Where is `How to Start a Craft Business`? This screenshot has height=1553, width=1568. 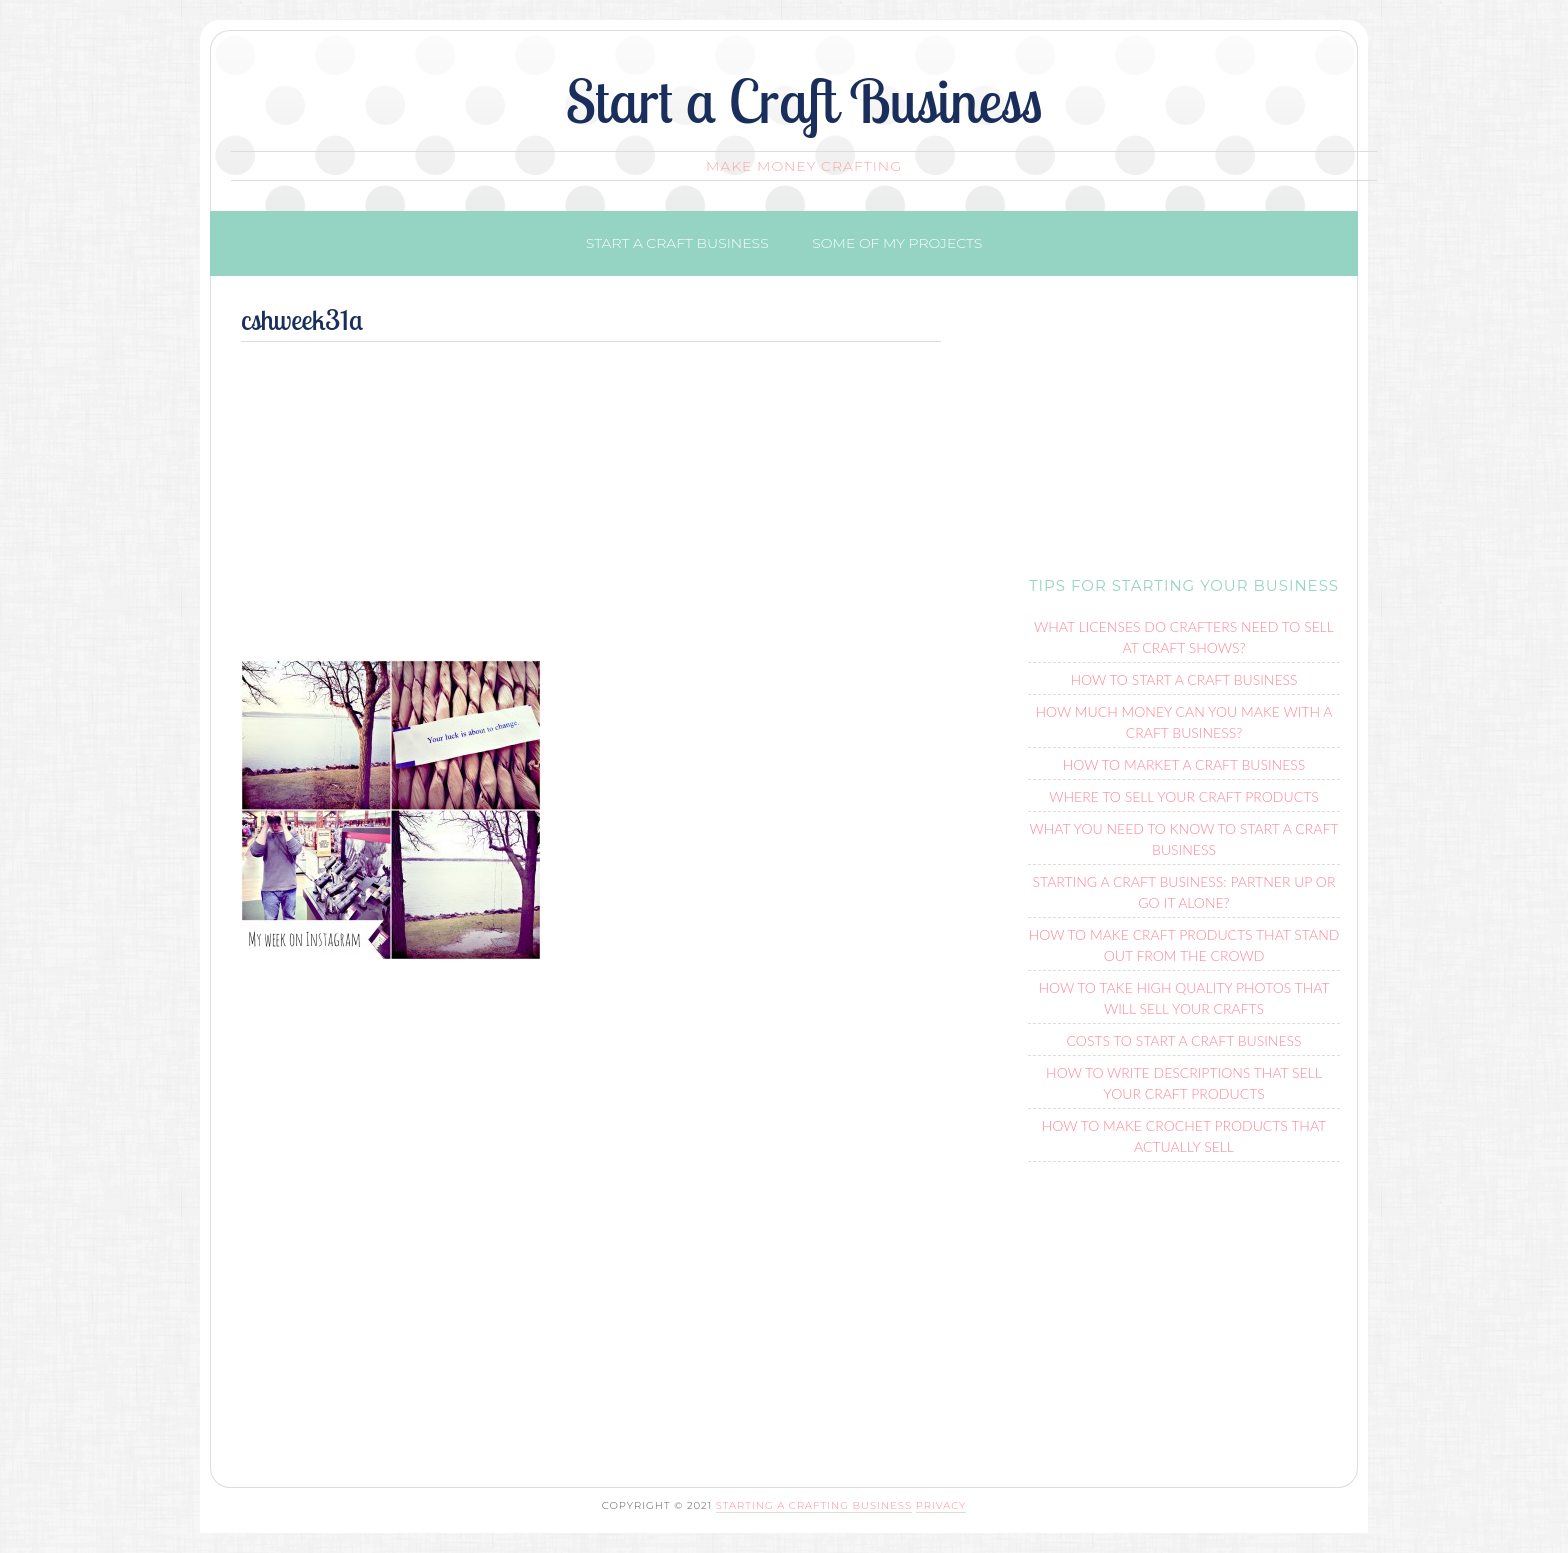
How to Start a Craft Business is located at coordinates (1183, 679).